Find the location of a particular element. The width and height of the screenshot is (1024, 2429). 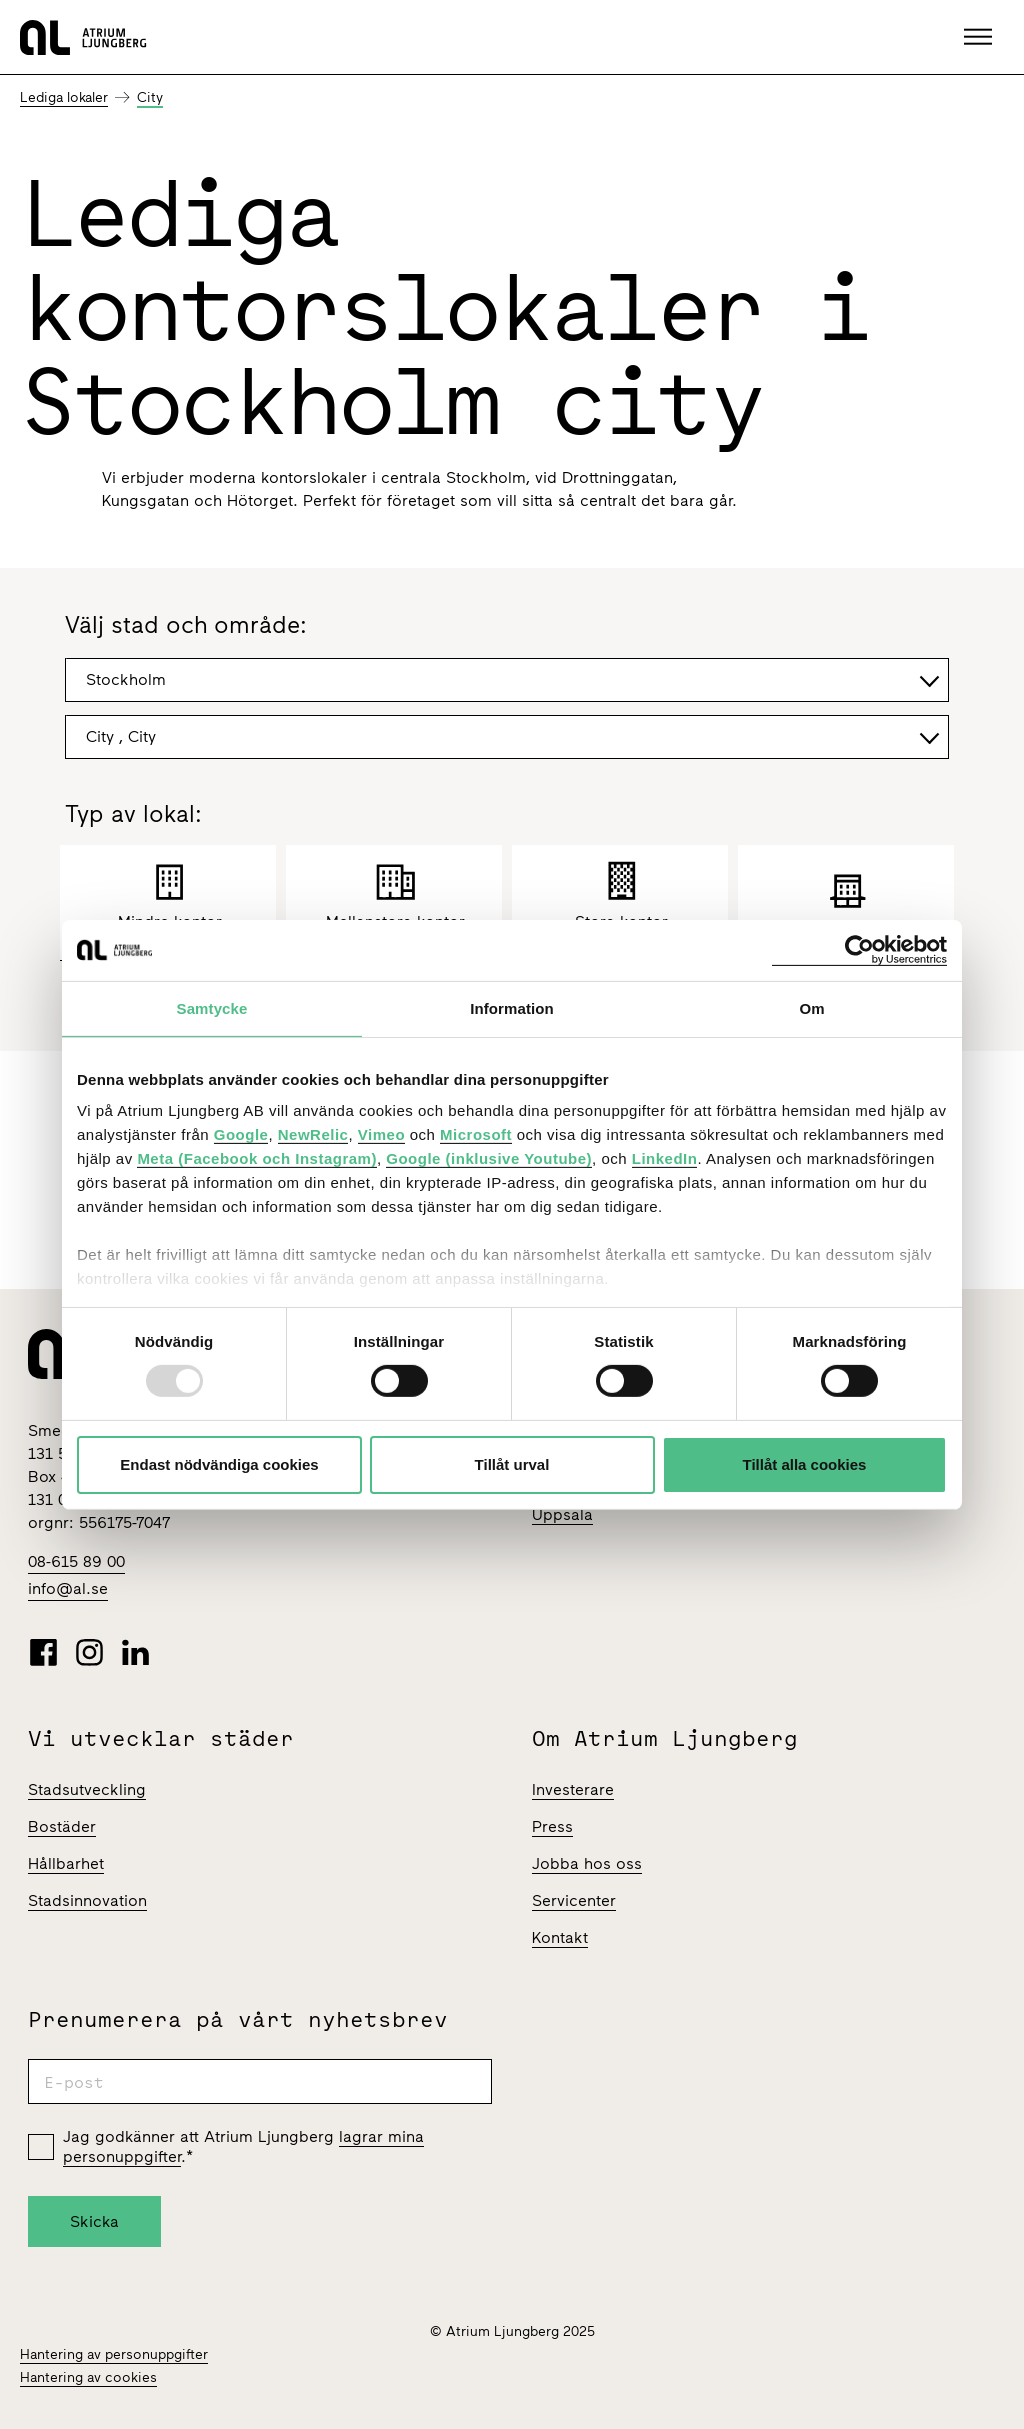

Lediga lokaler is located at coordinates (64, 97).